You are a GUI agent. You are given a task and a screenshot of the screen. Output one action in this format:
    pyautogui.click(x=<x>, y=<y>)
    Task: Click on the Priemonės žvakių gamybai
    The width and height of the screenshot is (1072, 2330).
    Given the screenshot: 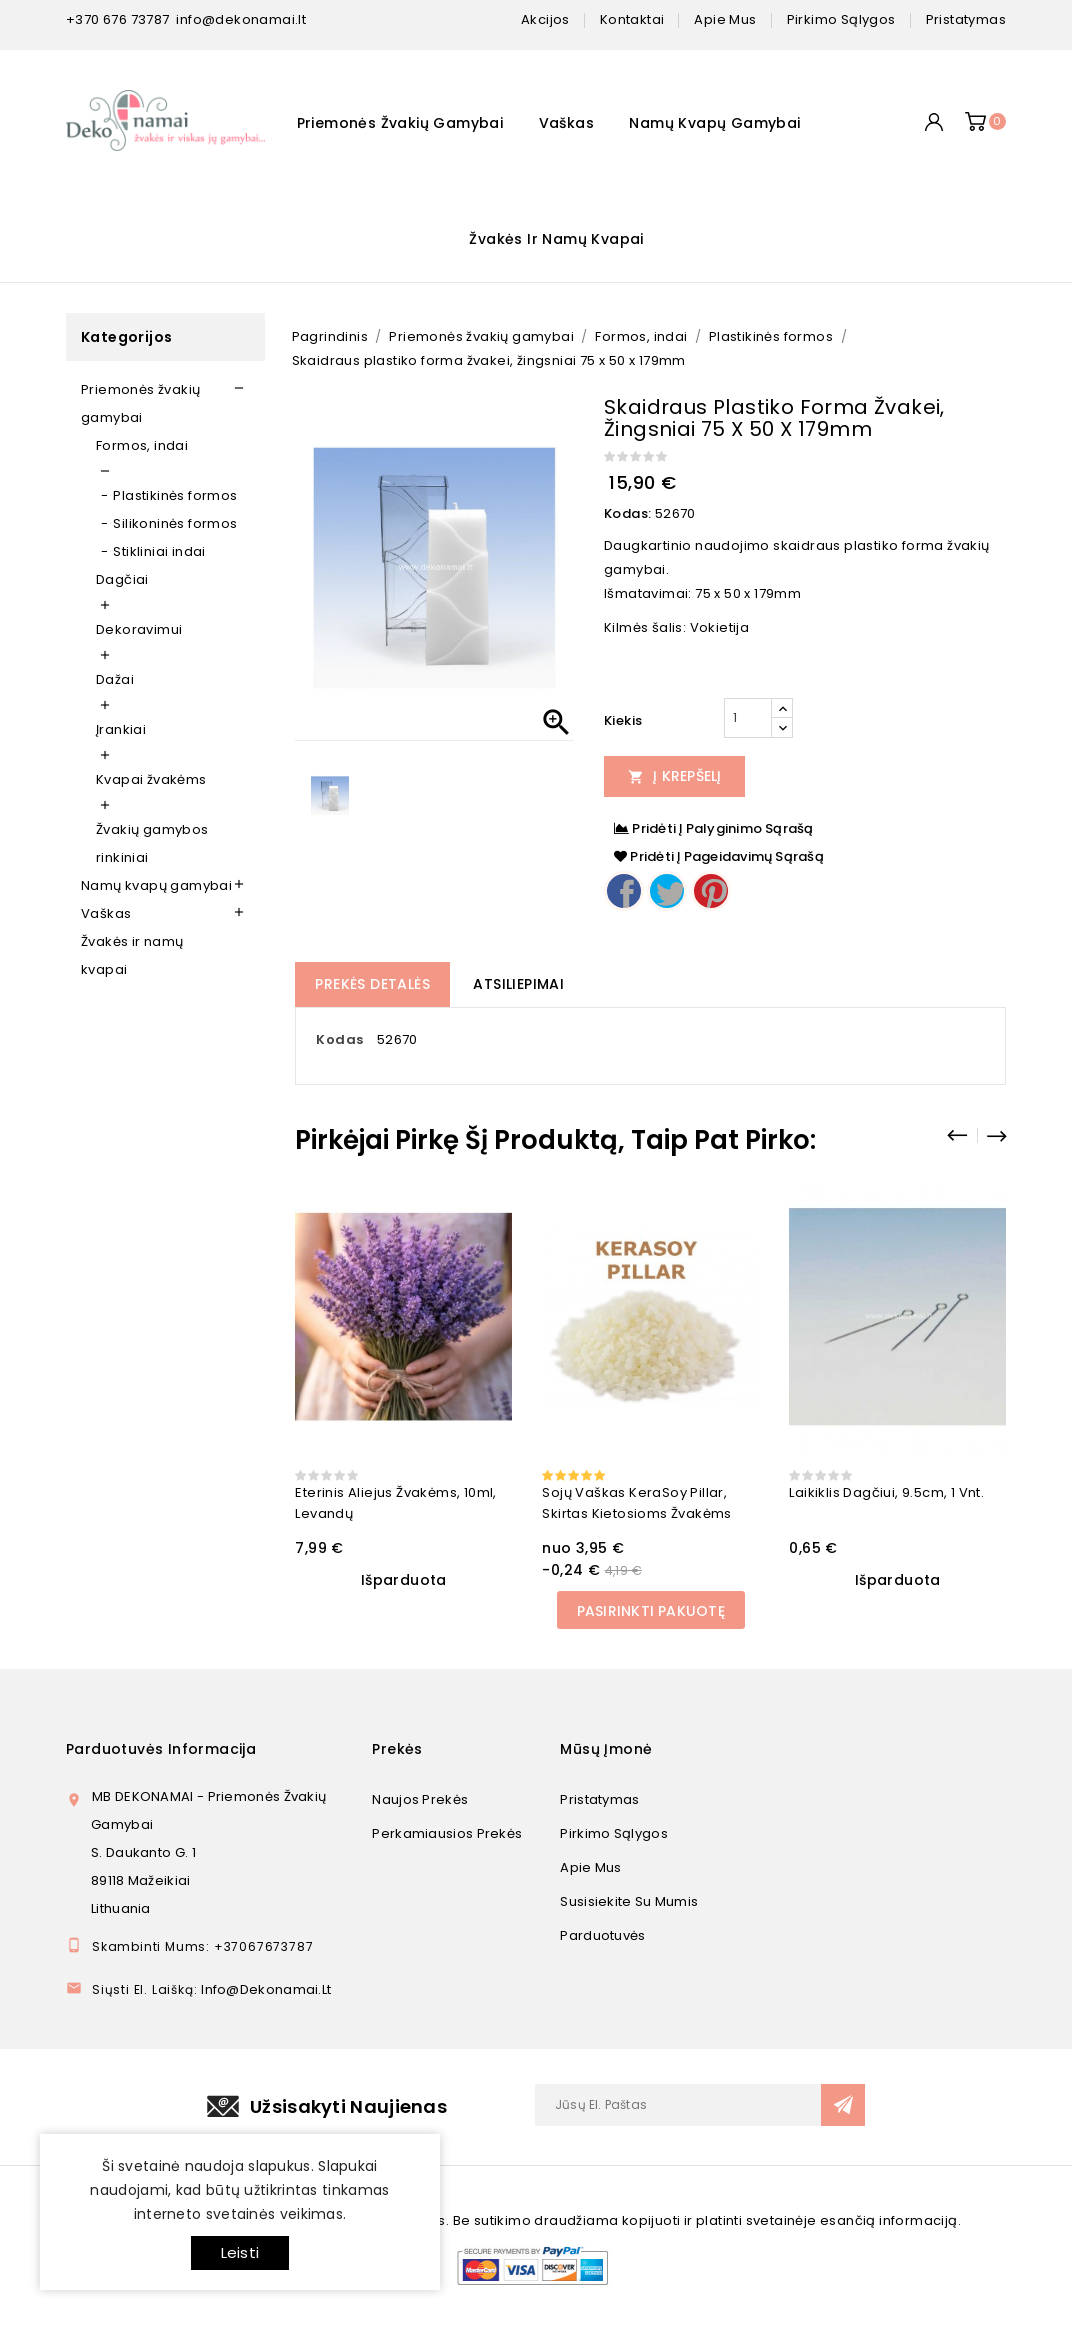 What is the action you would take?
    pyautogui.click(x=400, y=123)
    